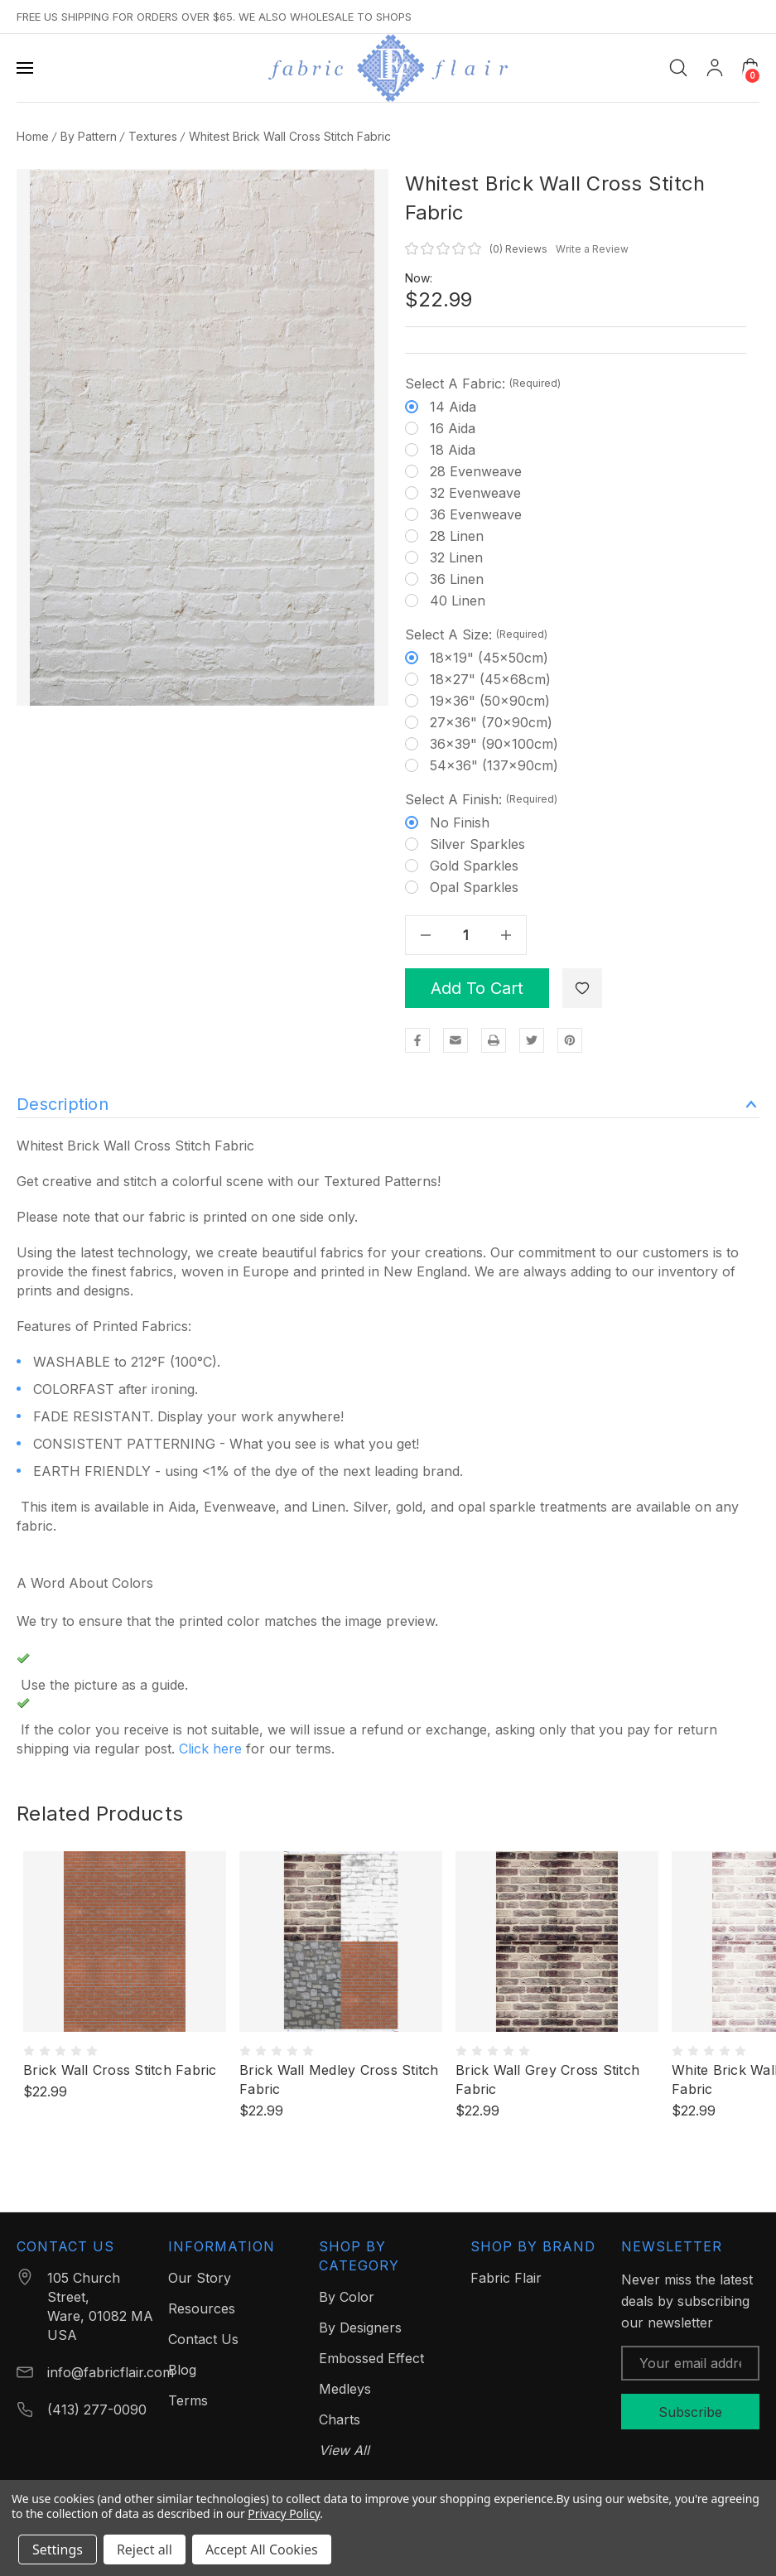 The width and height of the screenshot is (776, 2576). Describe the element at coordinates (490, 679) in the screenshot. I see `18x27" (45x68cm)` at that location.